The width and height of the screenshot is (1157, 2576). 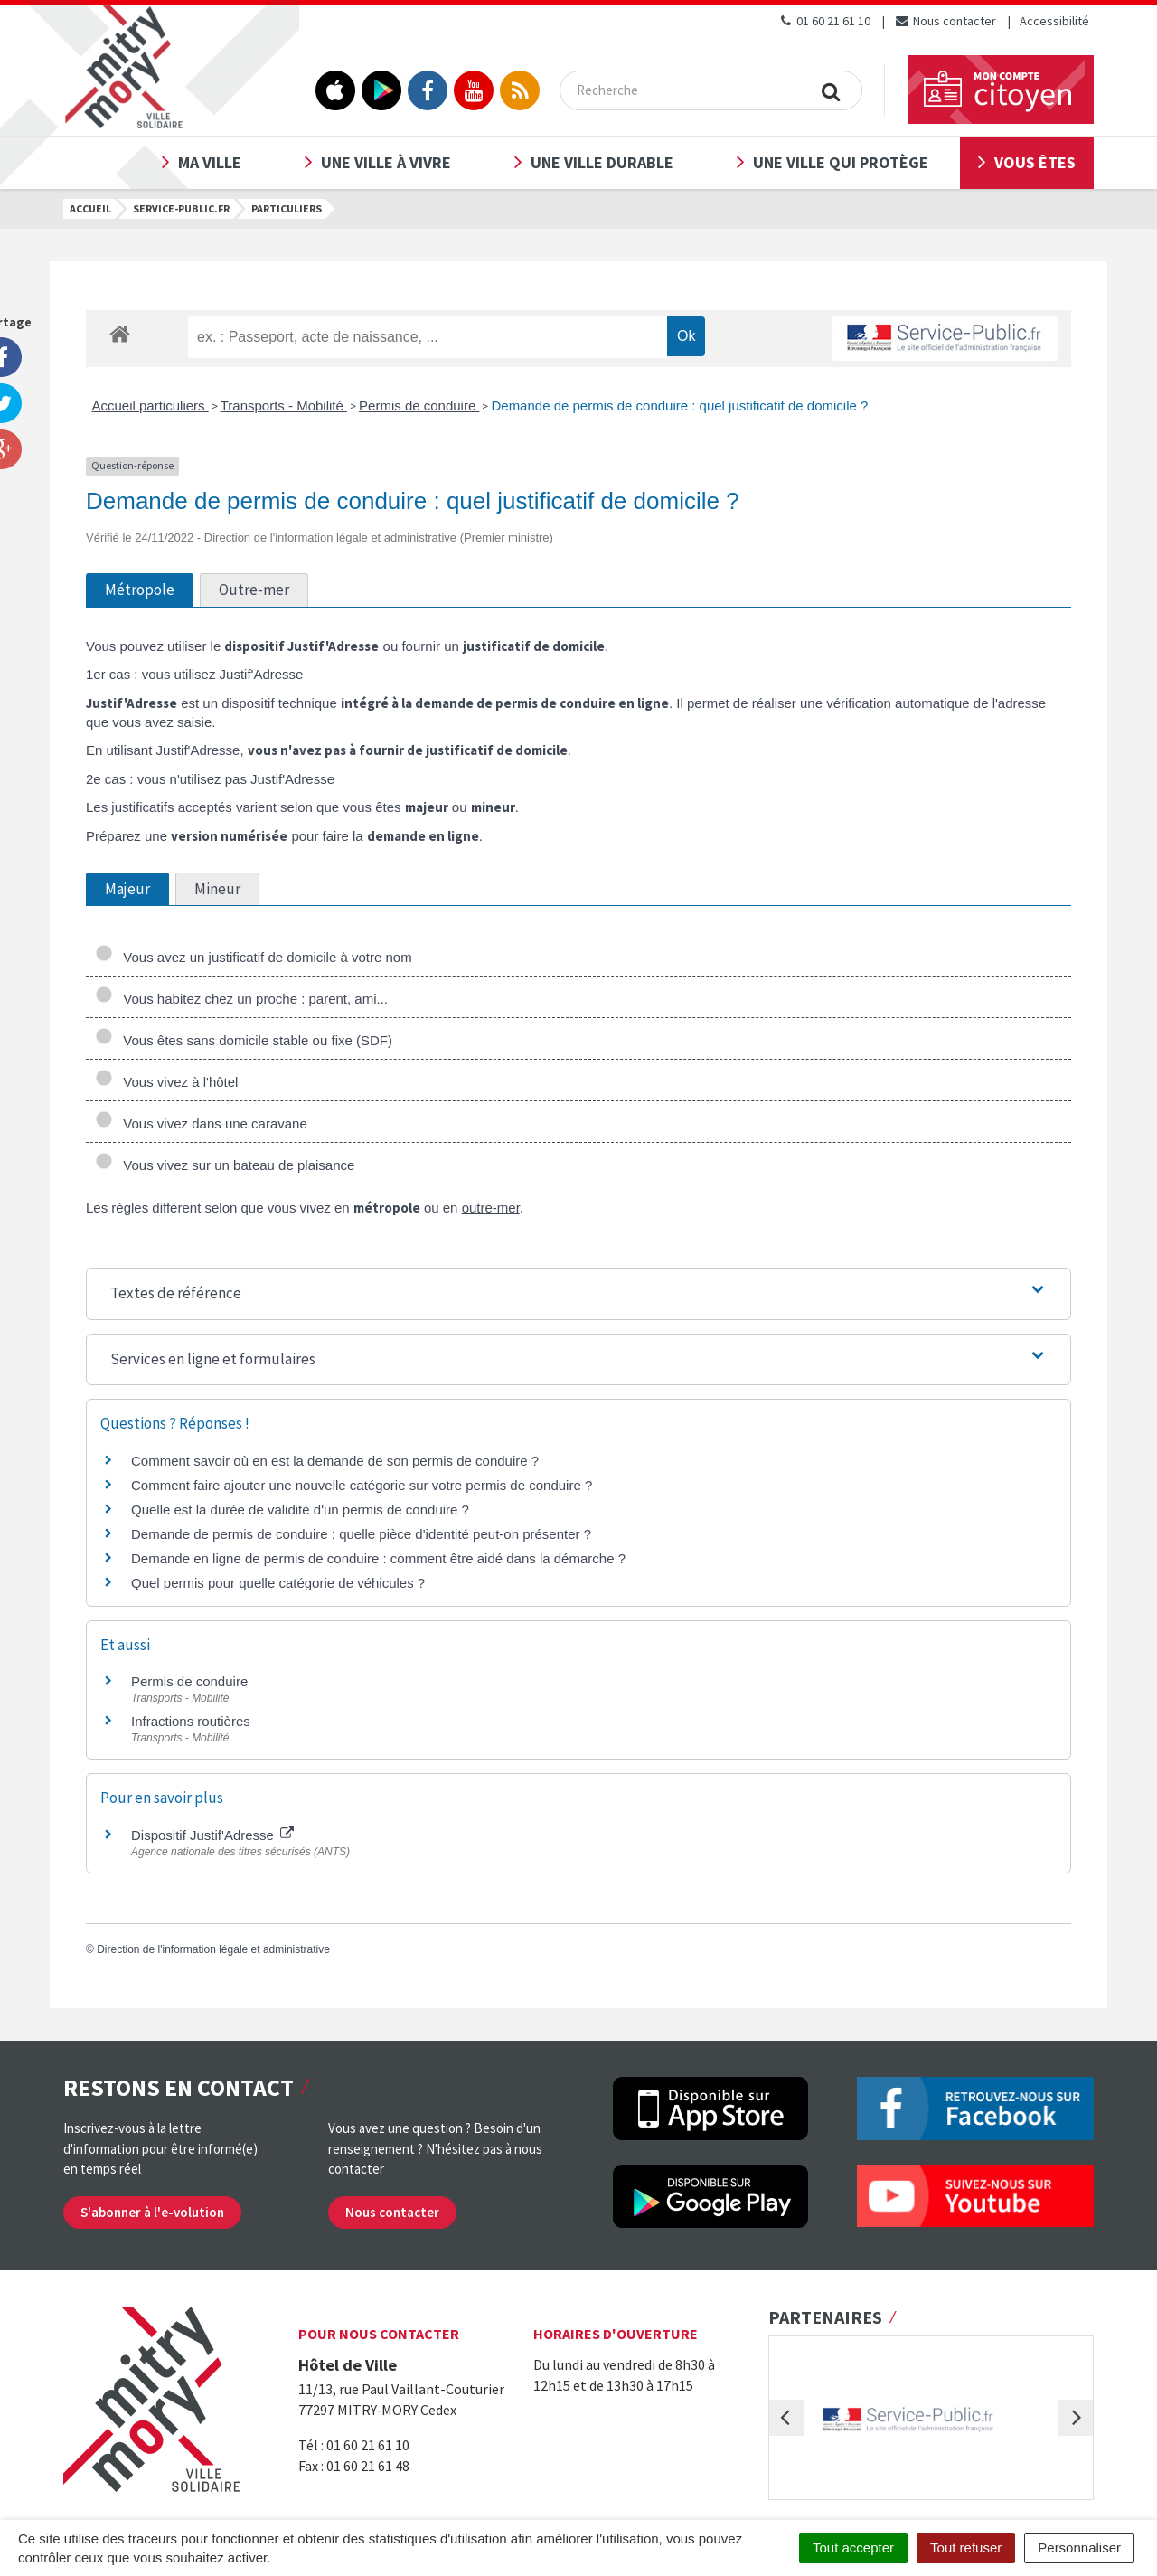 I want to click on Direction de l'information légale et administrative, so click(x=213, y=1949).